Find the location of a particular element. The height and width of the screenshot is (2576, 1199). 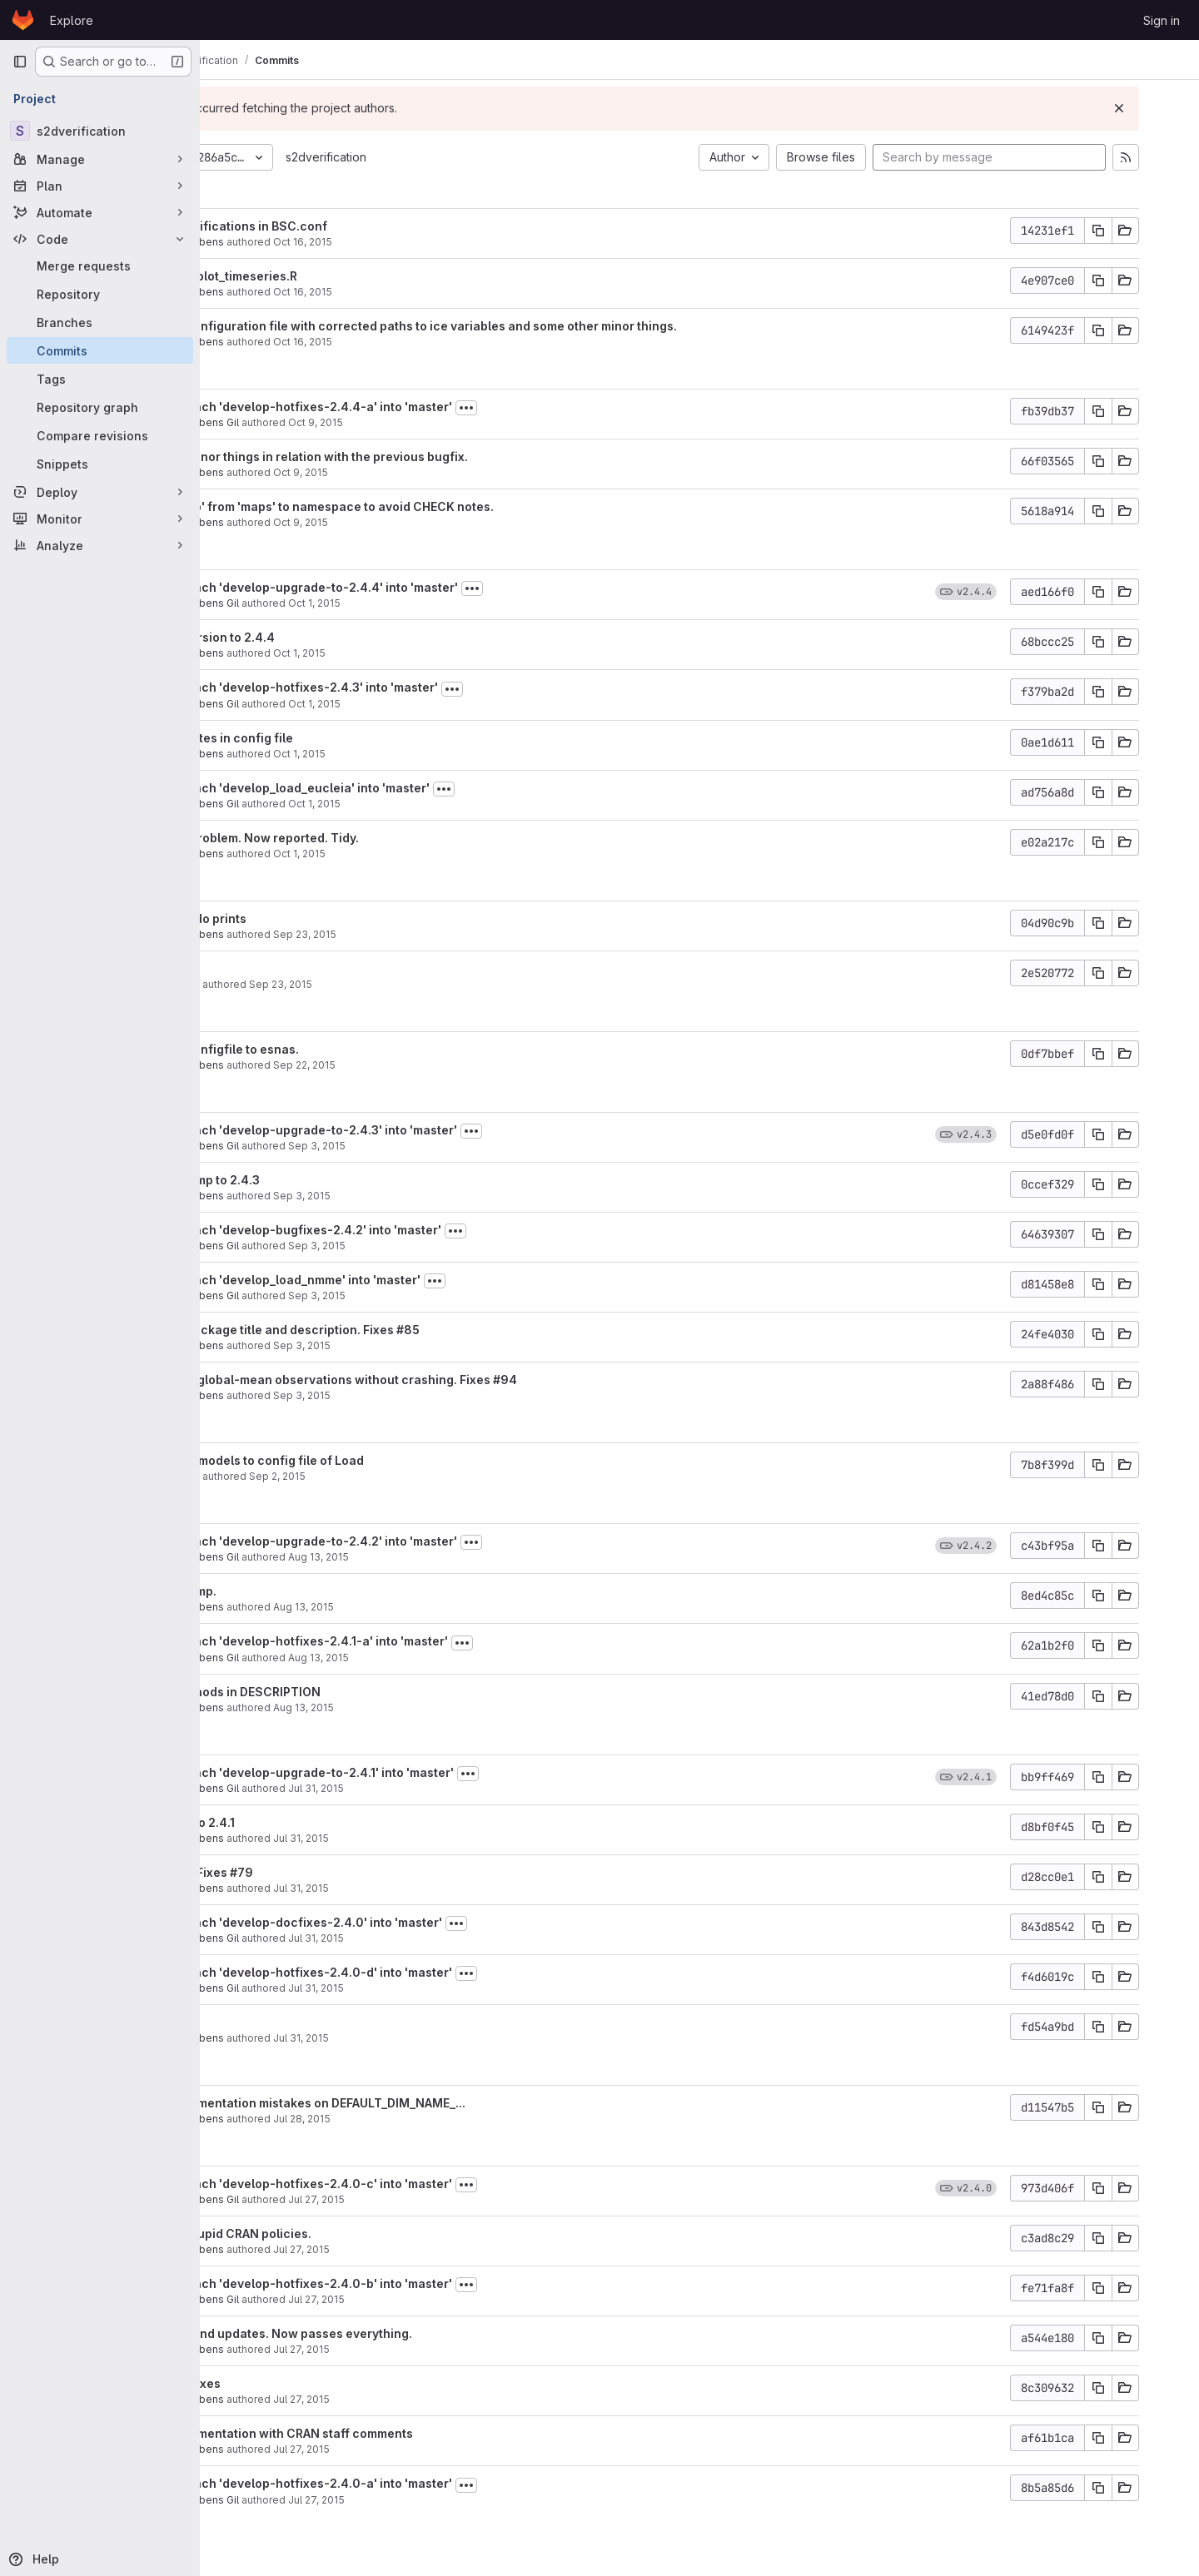

Updated configfile to esnas. is located at coordinates (336, 1049).